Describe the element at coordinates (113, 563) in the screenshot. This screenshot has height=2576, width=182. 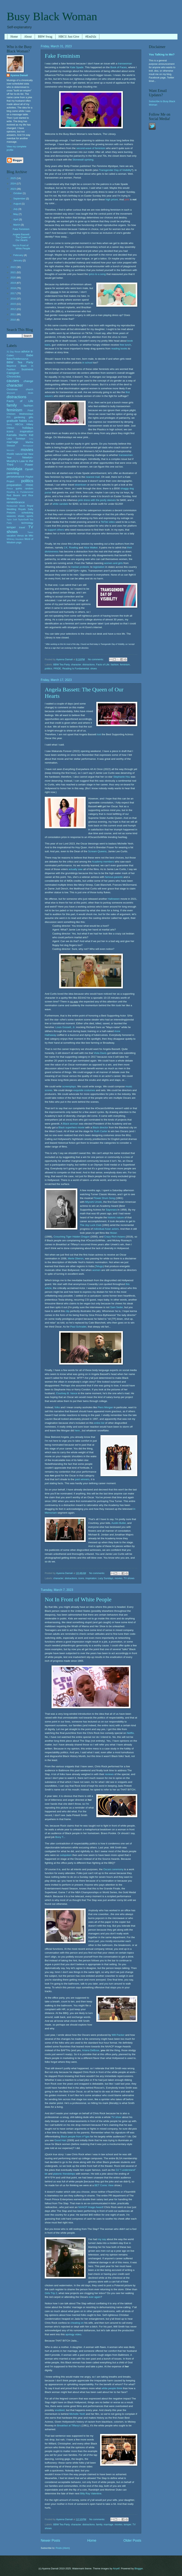
I see `women and girls` at that location.